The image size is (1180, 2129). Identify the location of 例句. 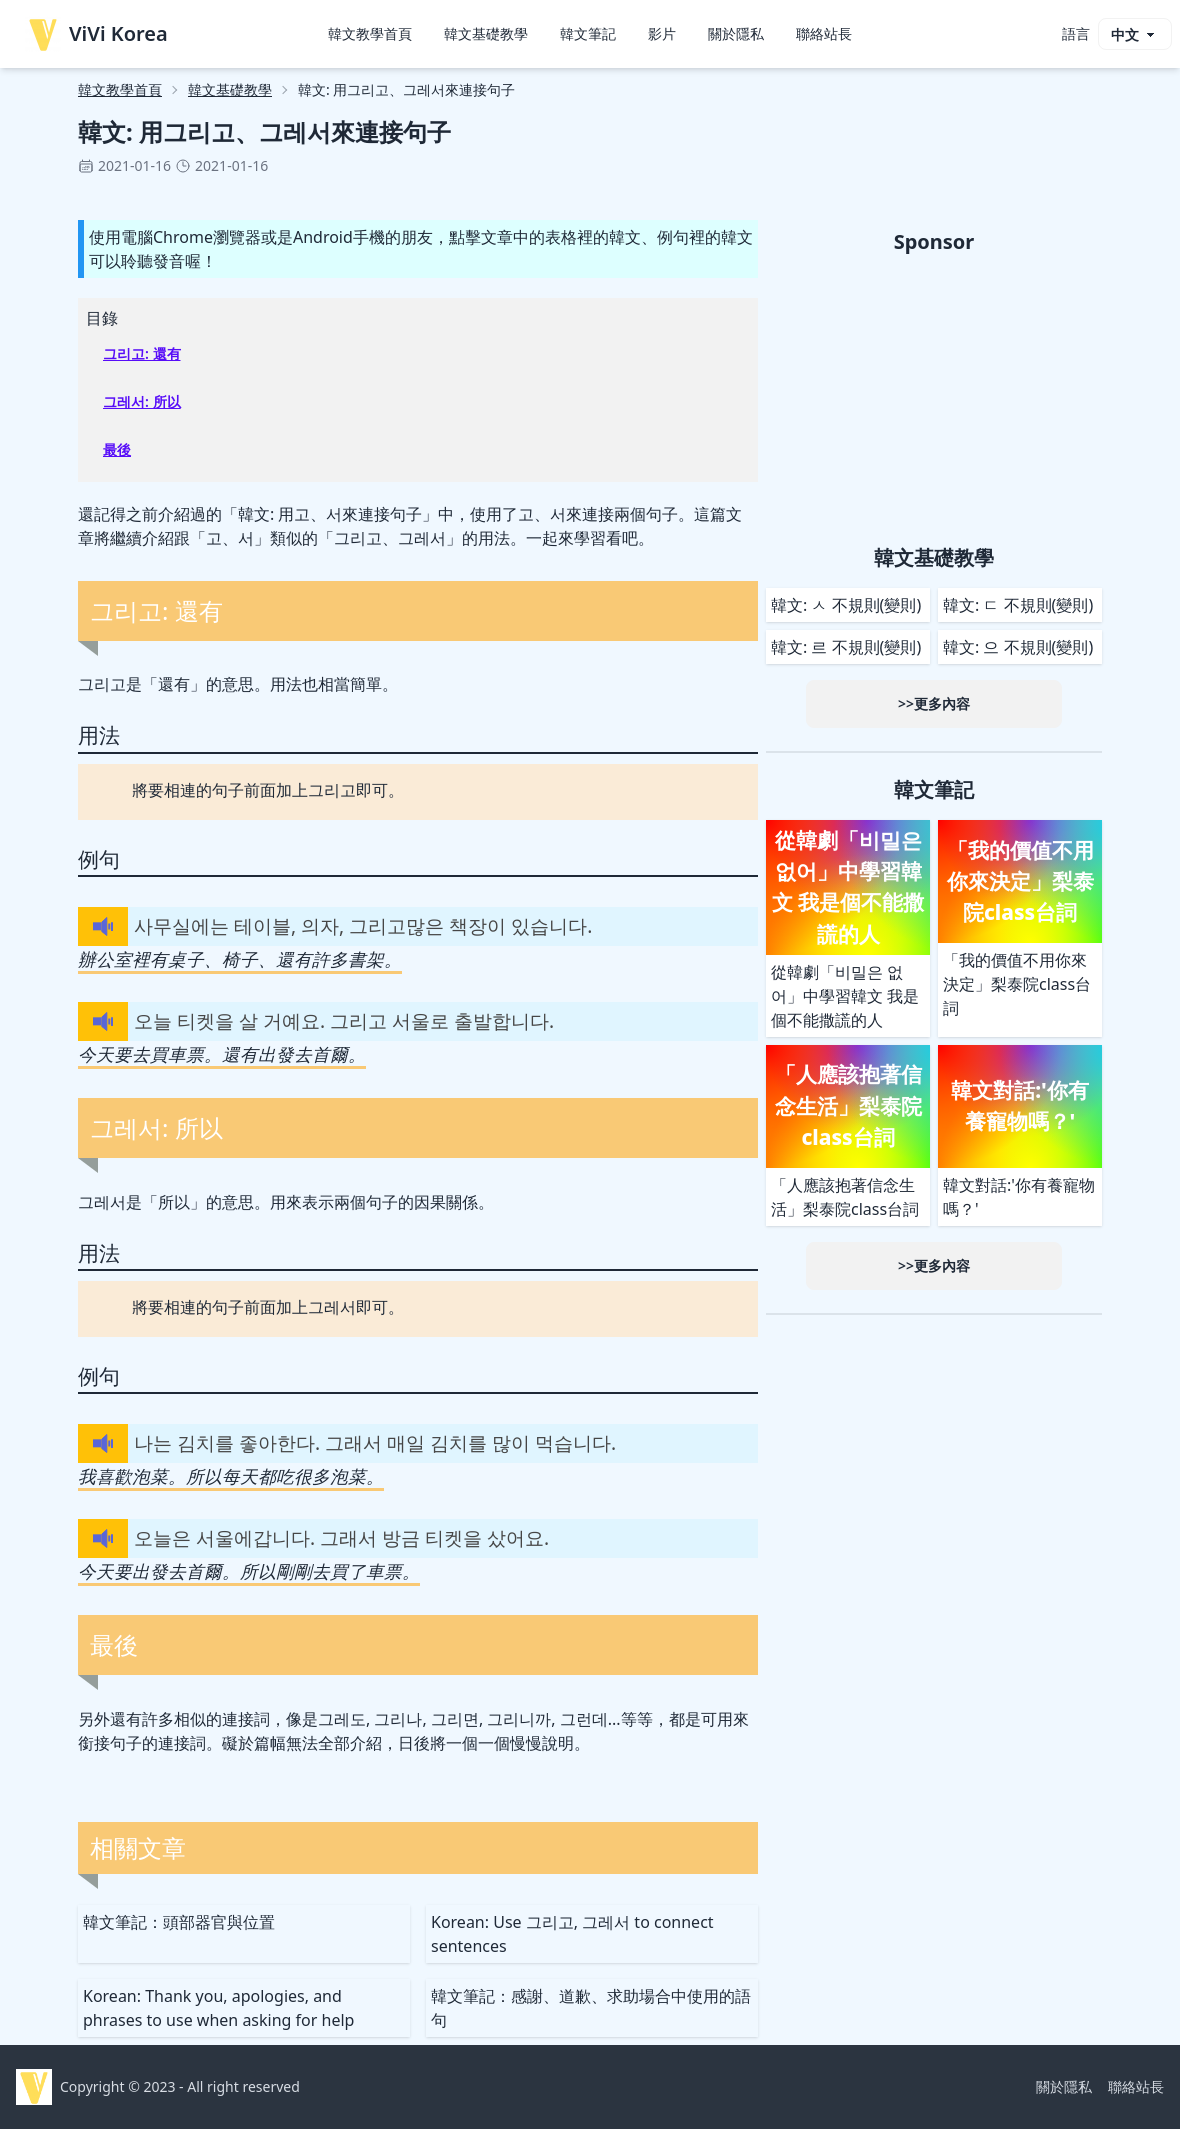
(99, 859).